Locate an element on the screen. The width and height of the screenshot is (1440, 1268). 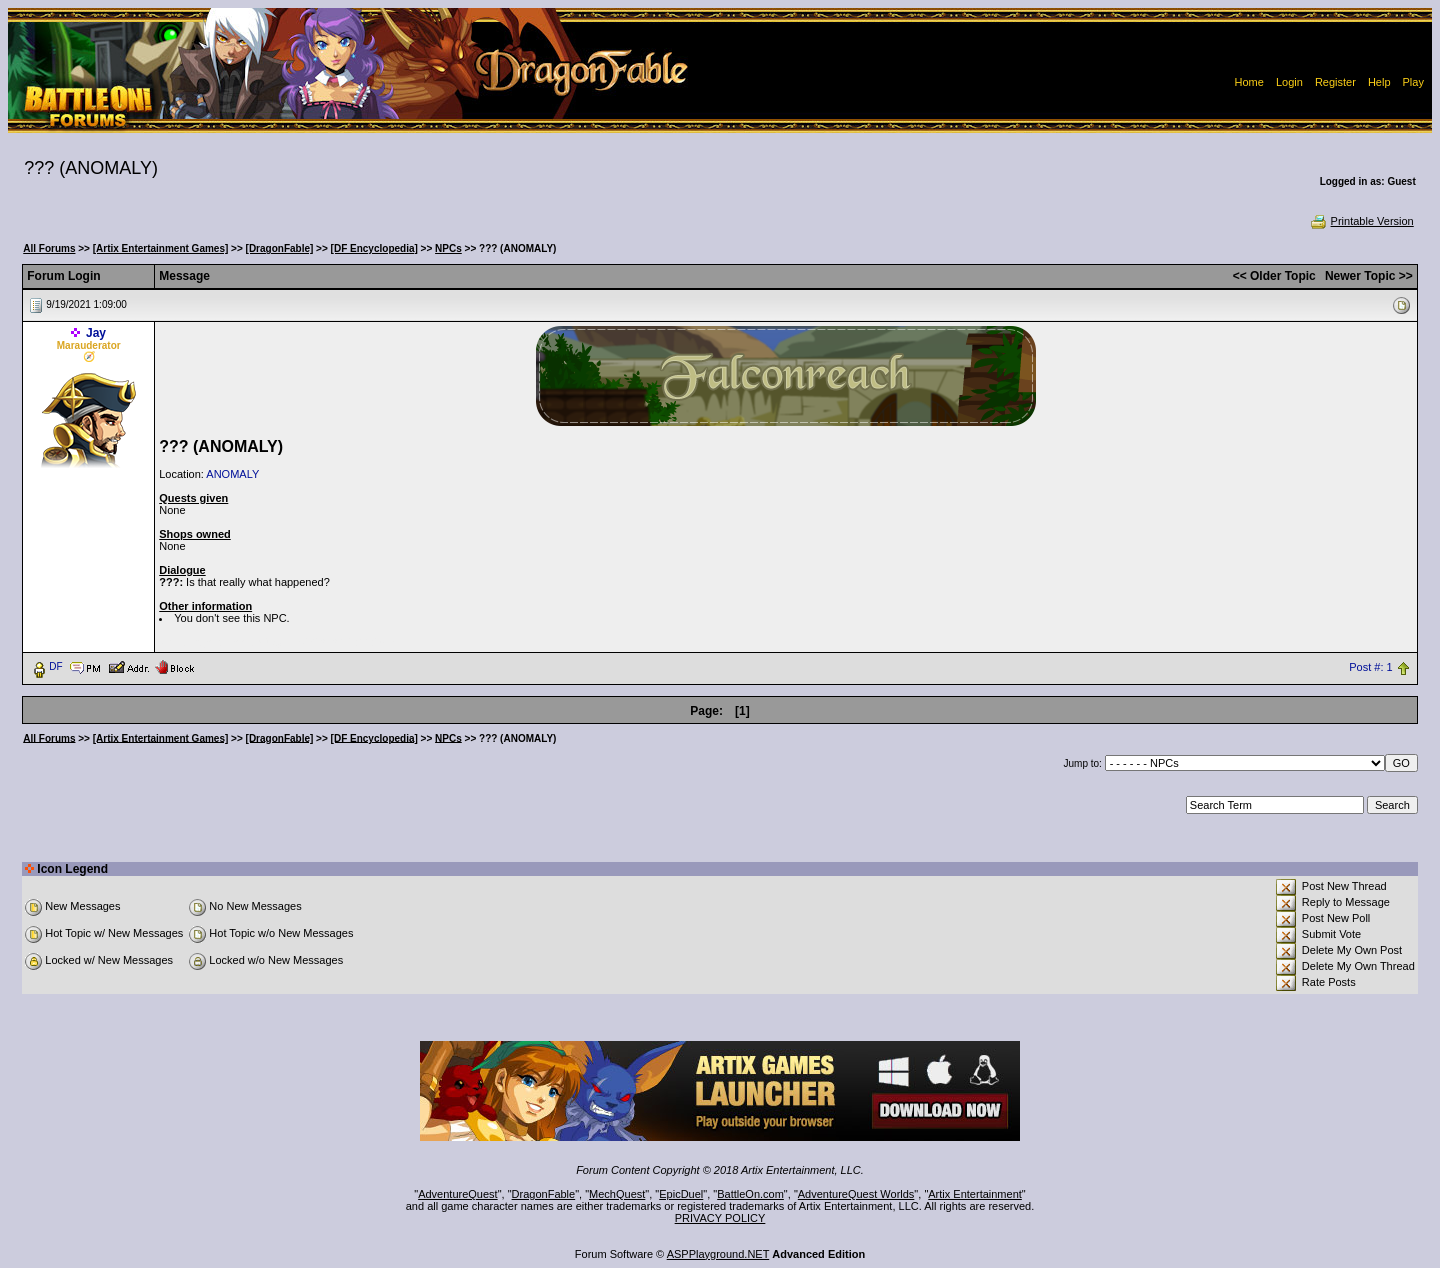
NPCs is located at coordinates (448, 248).